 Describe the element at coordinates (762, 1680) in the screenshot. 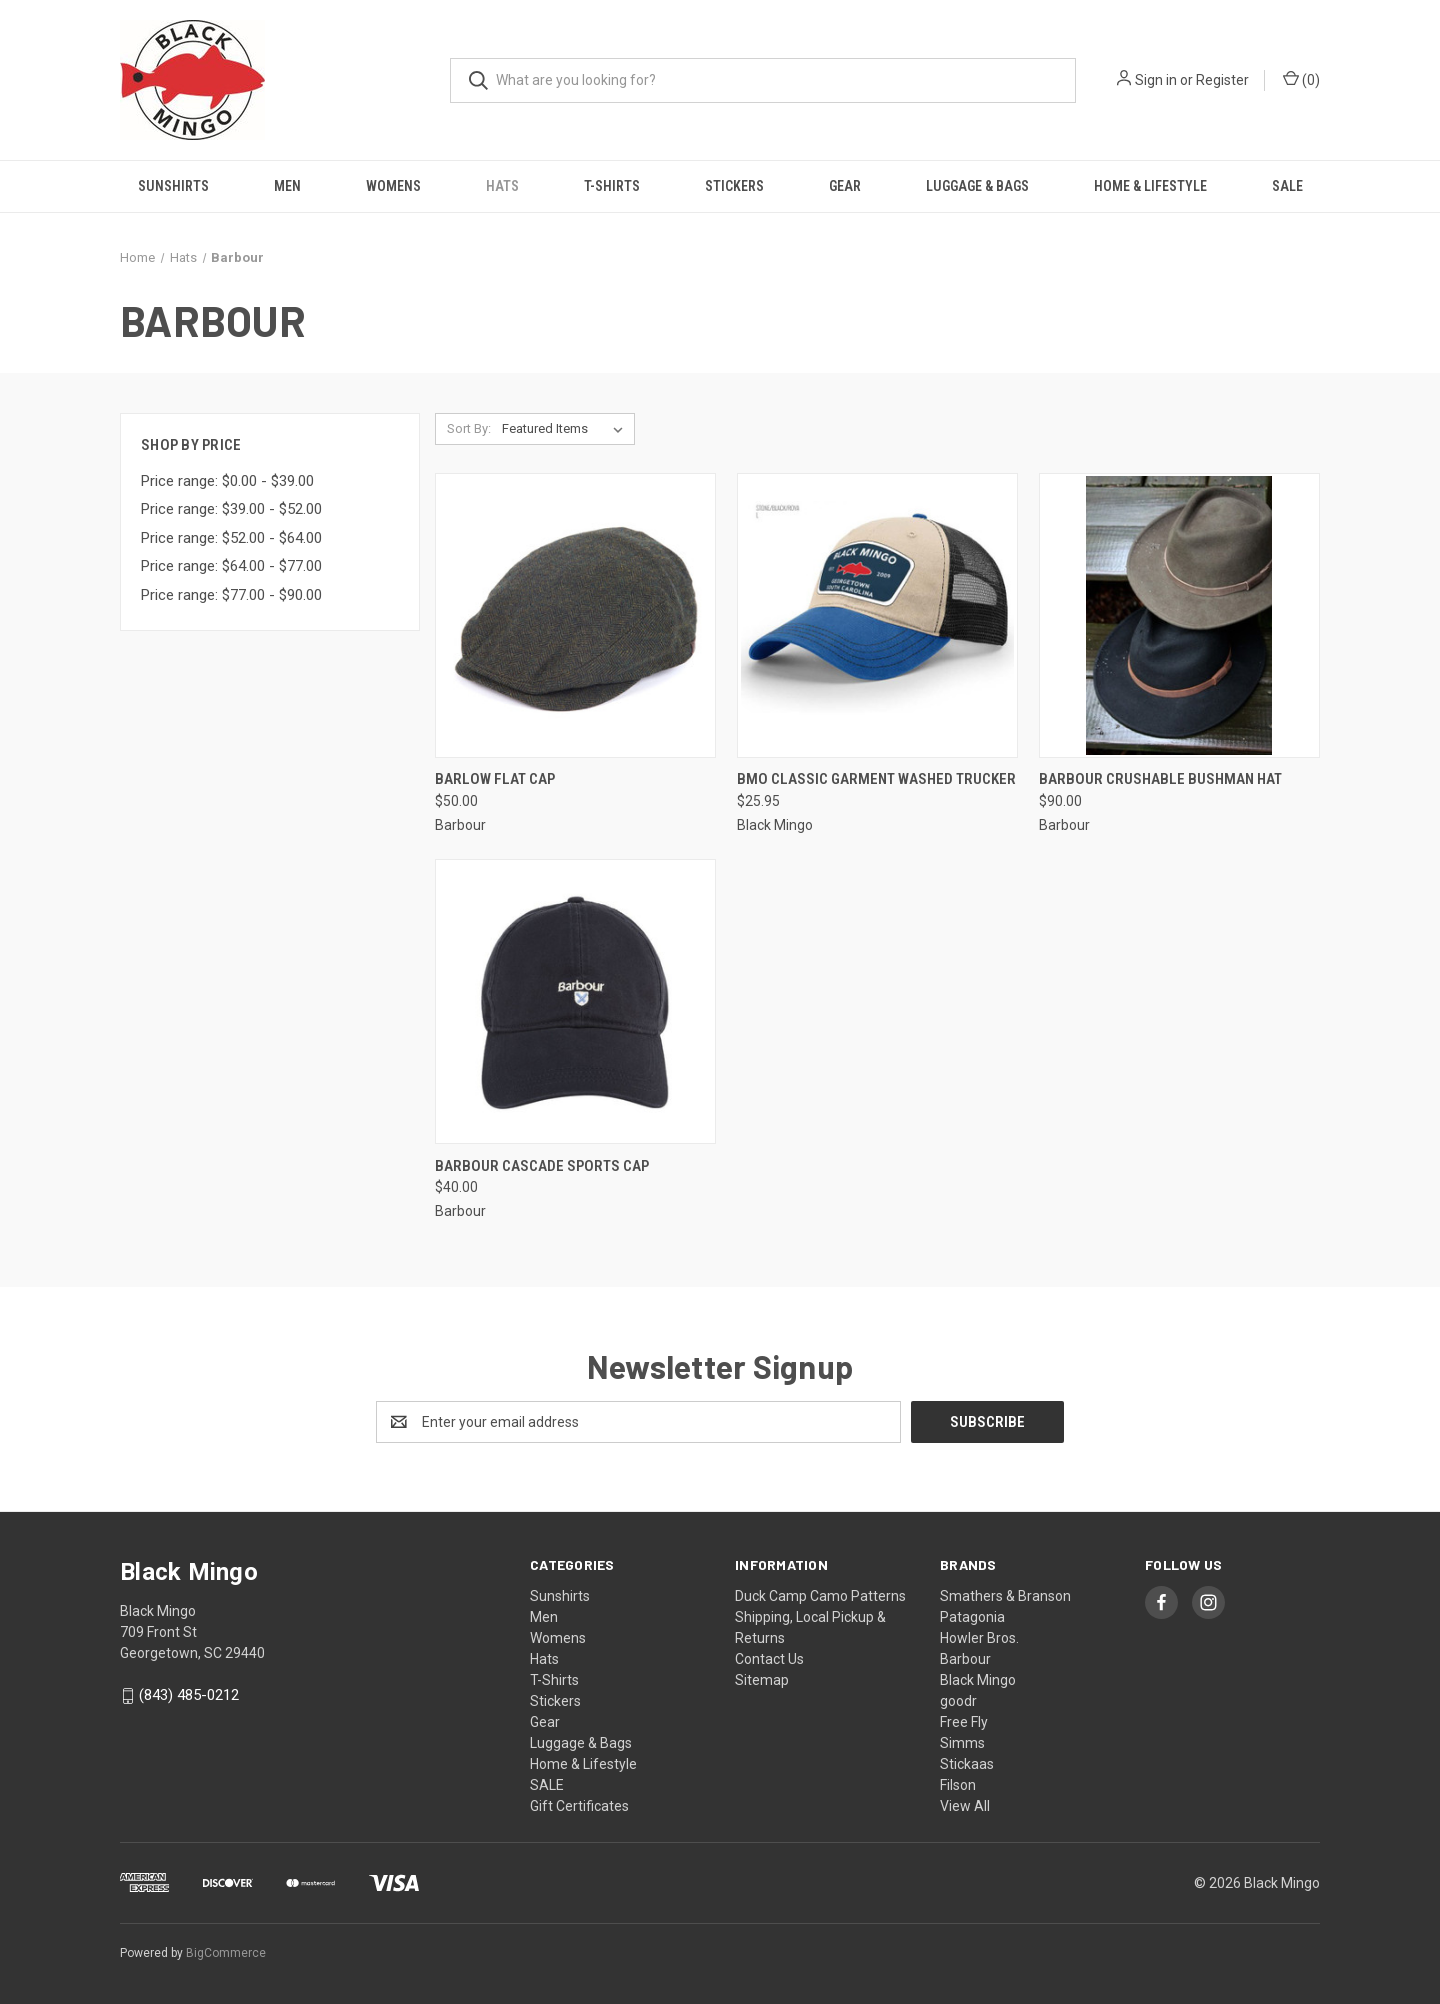

I see `Sitemap` at that location.